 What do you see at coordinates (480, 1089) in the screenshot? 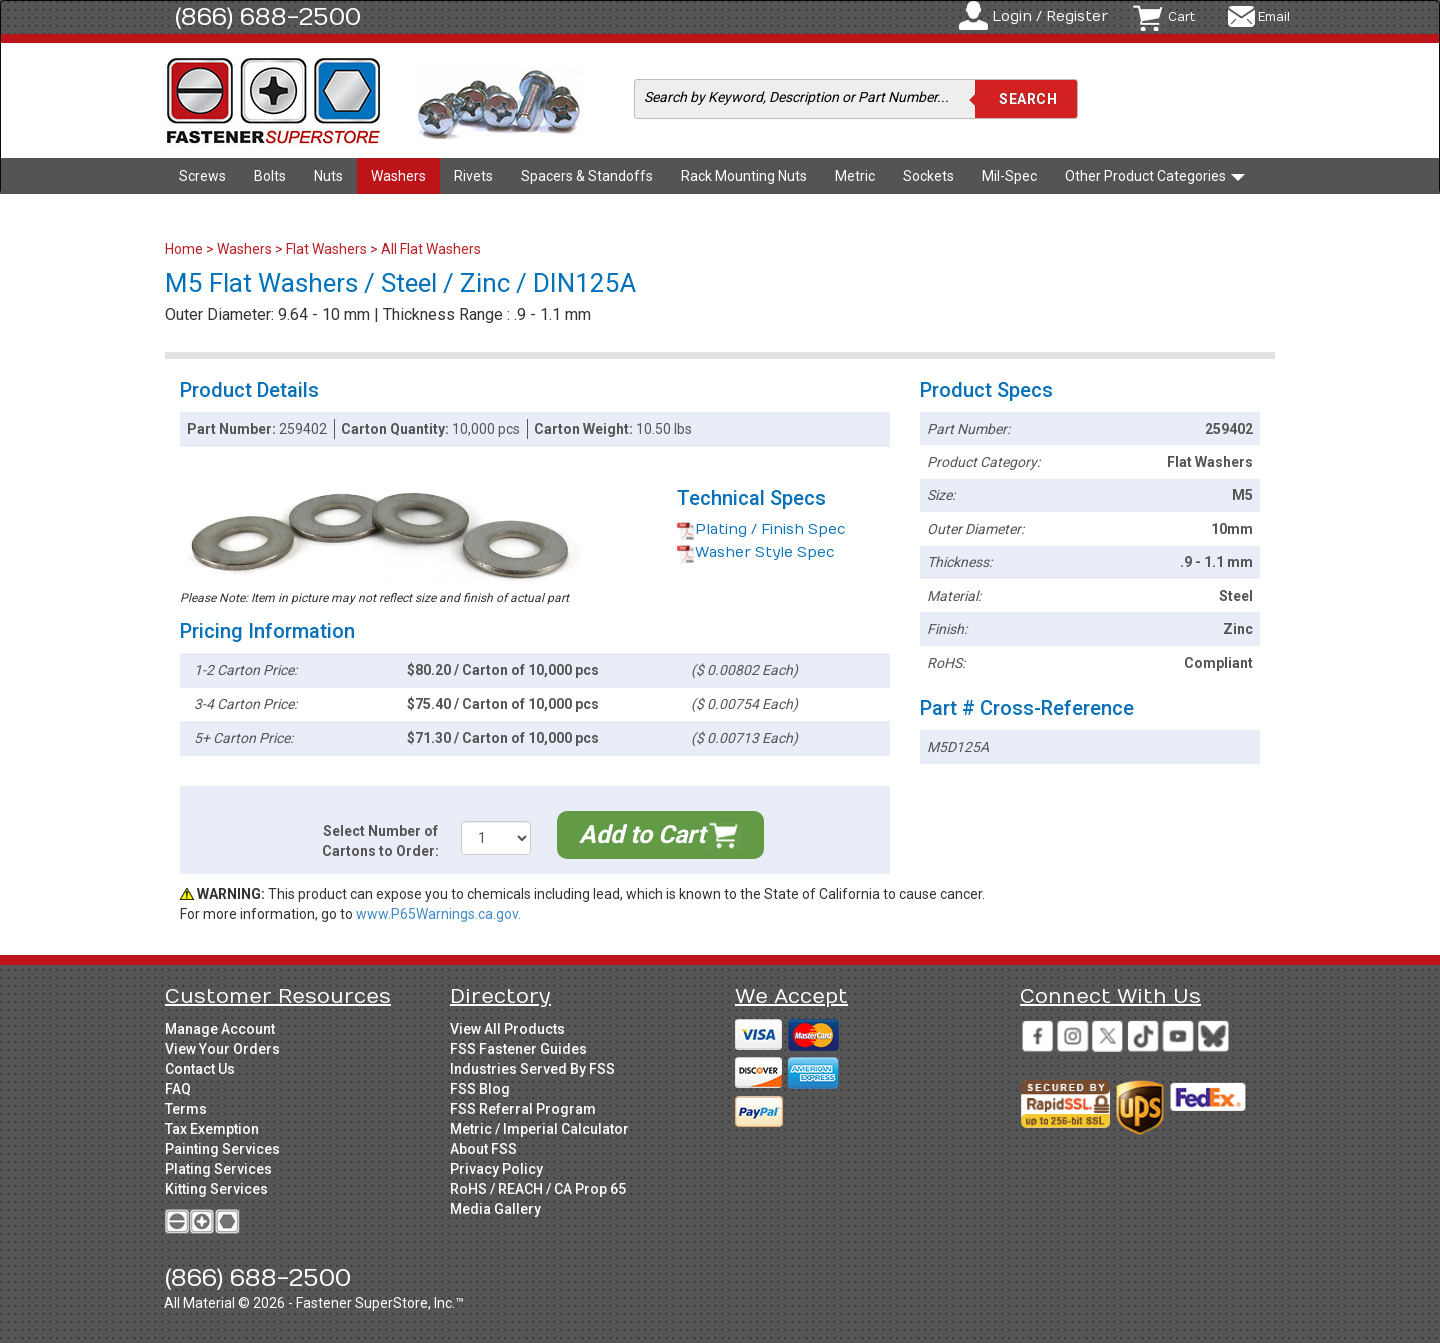
I see `FSS Blog` at bounding box center [480, 1089].